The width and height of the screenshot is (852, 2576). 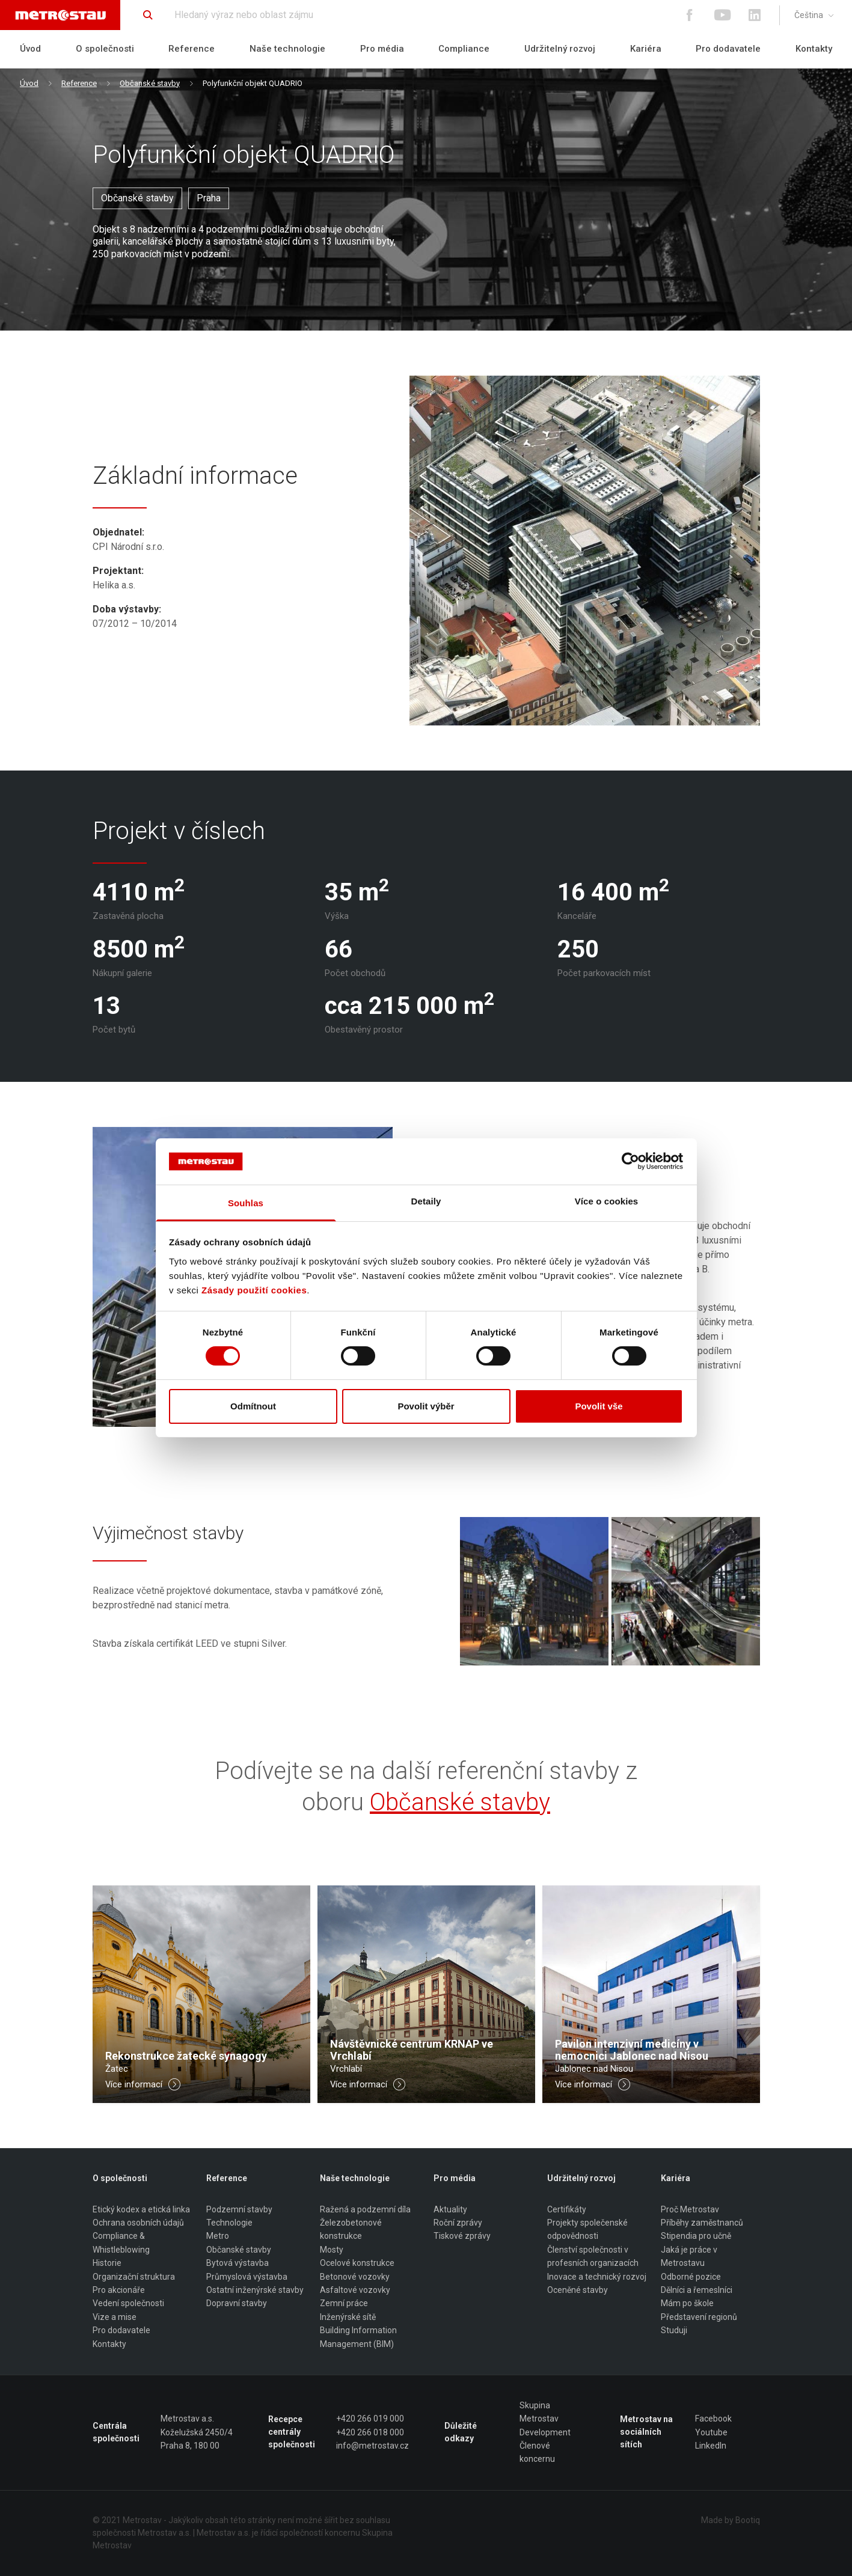 What do you see at coordinates (217, 2236) in the screenshot?
I see `Metro` at bounding box center [217, 2236].